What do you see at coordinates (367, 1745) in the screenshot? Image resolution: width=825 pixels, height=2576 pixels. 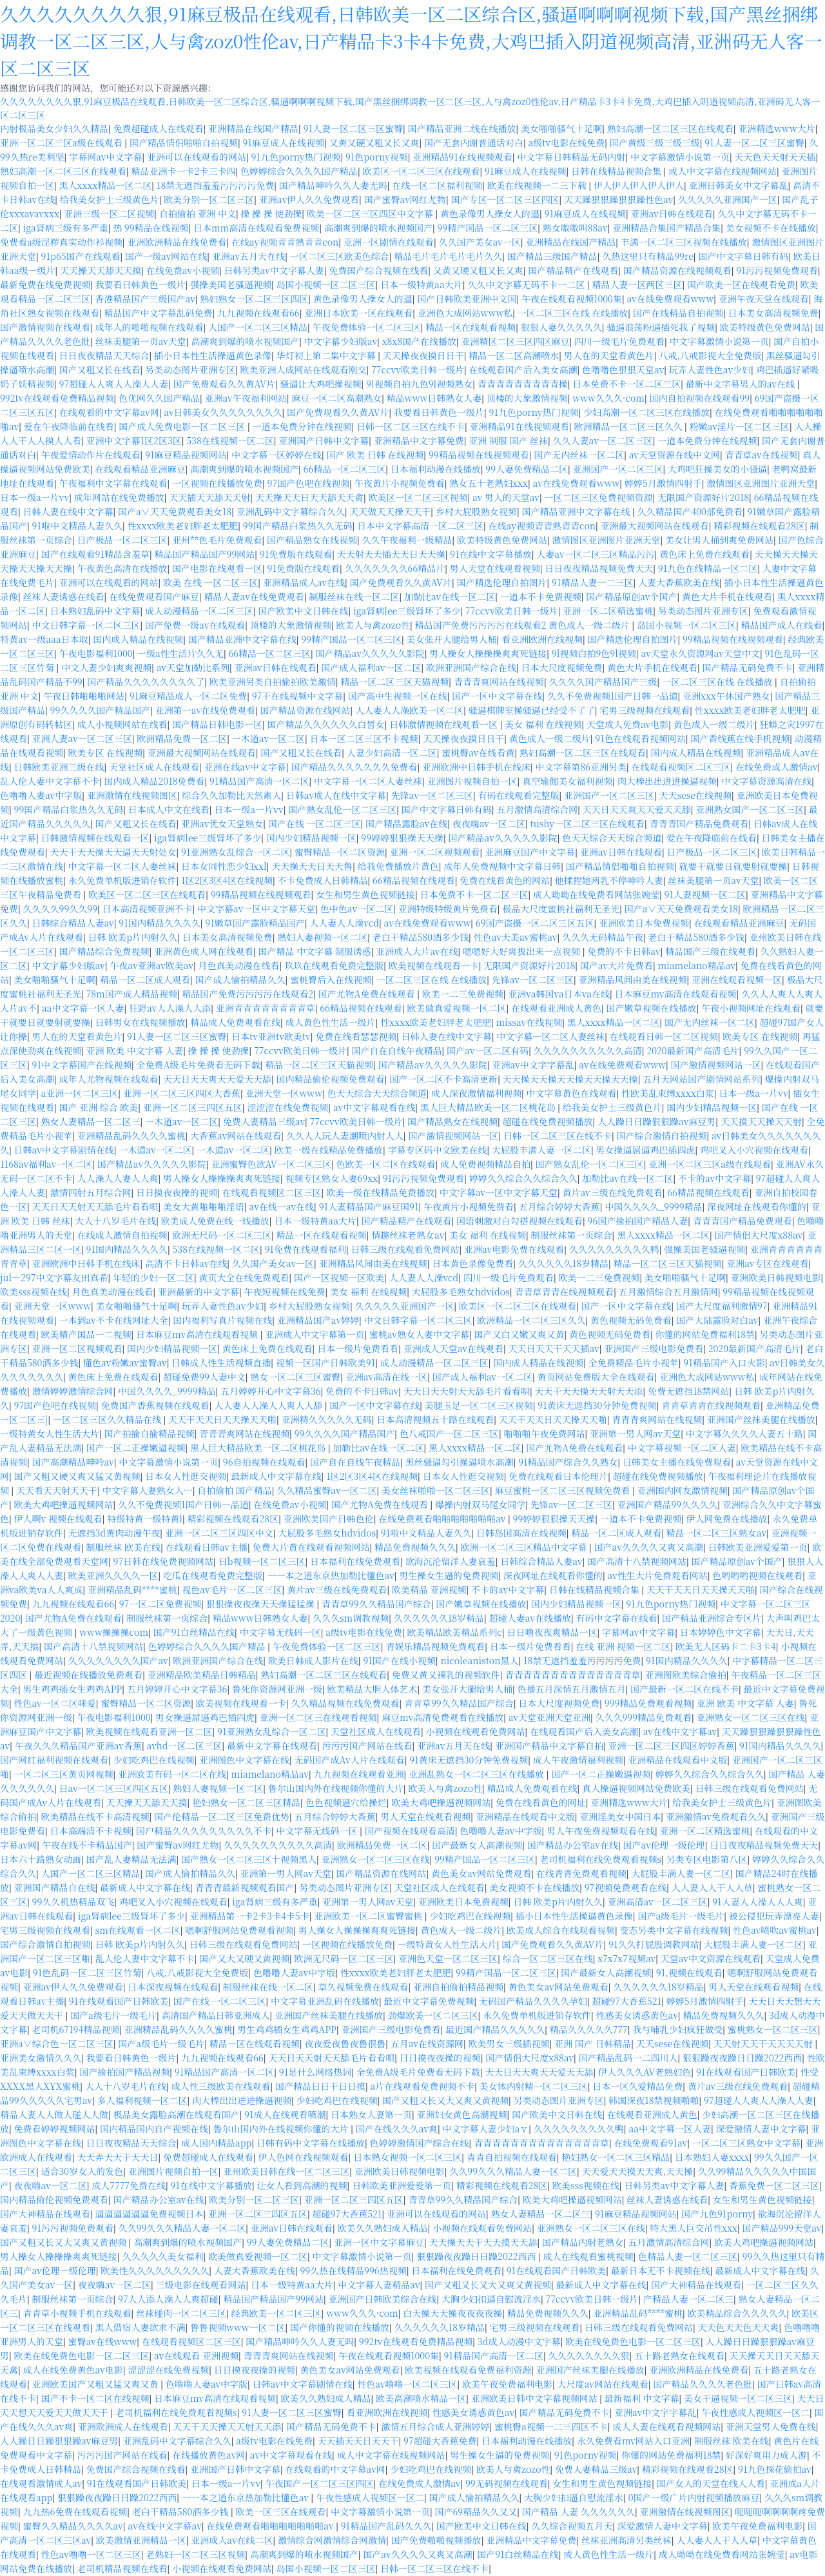 I see `污污污国产网站在线看` at bounding box center [367, 1745].